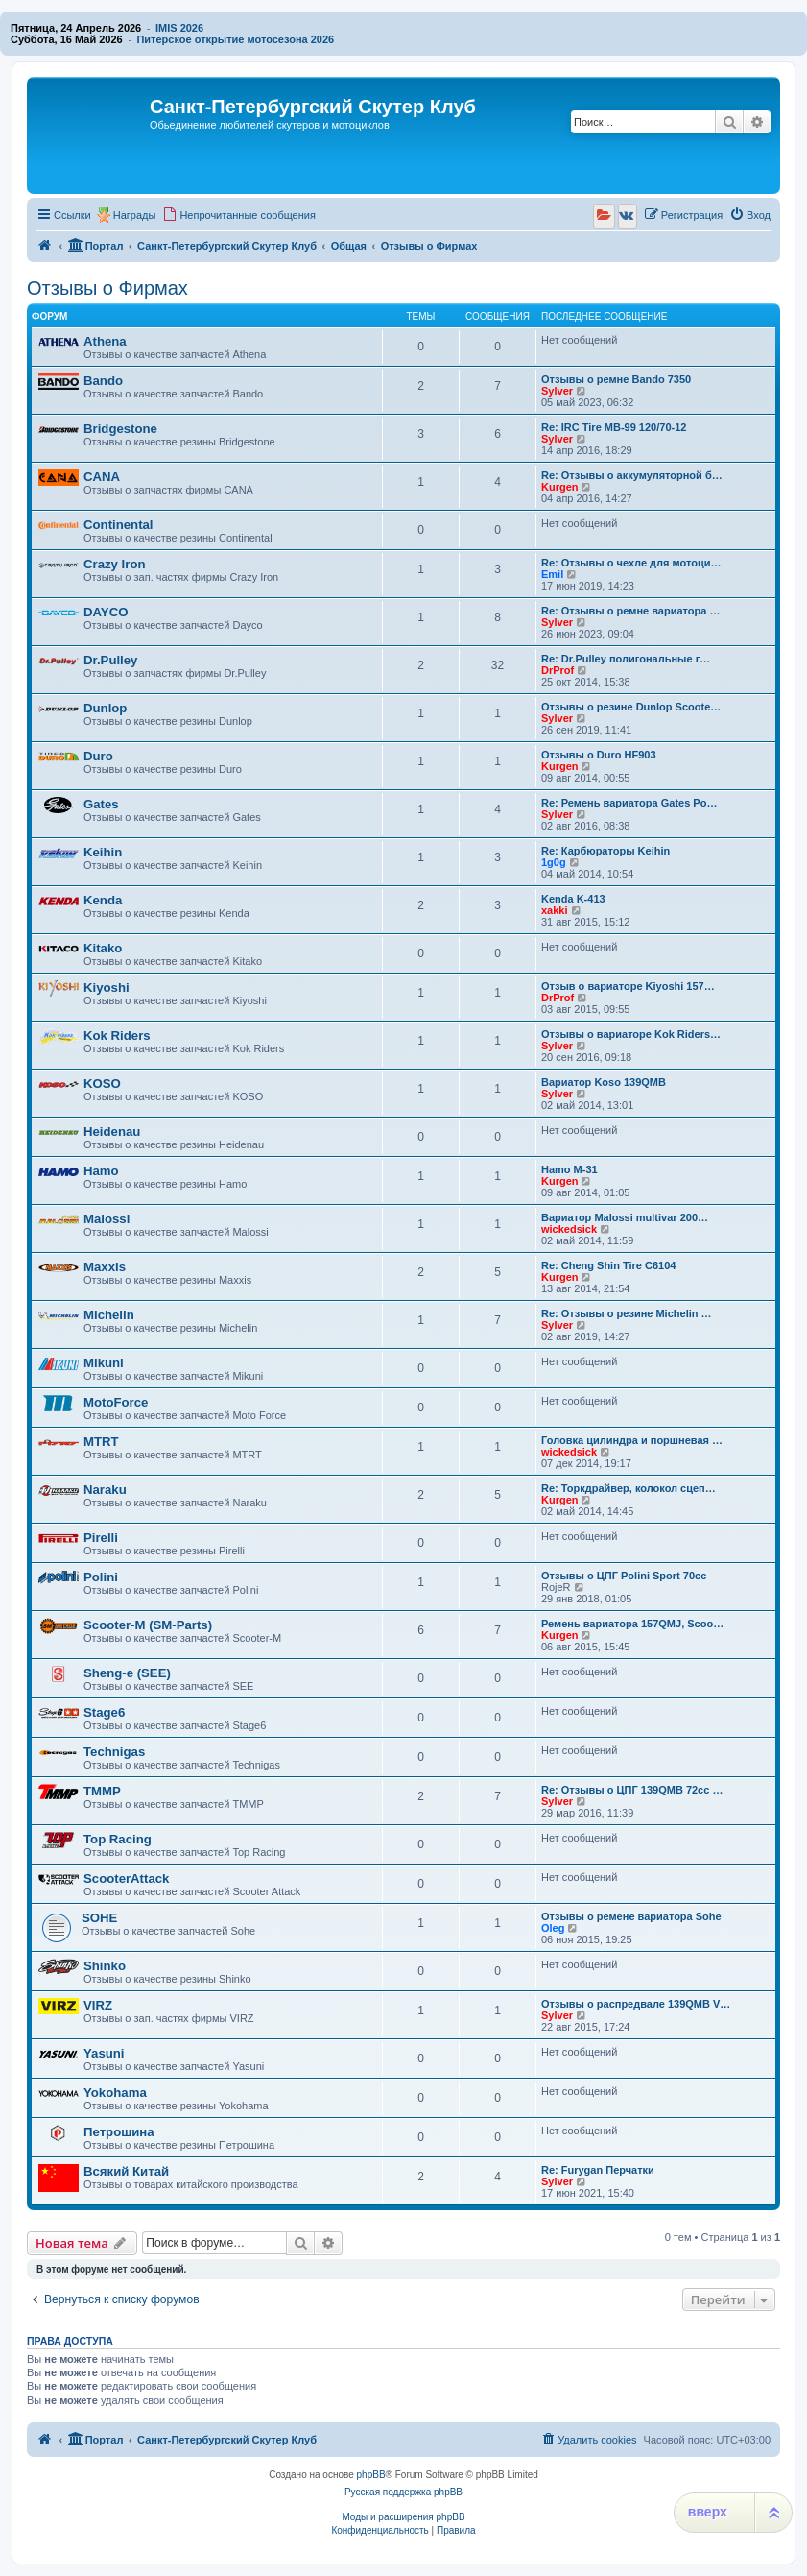  Describe the element at coordinates (628, 1488) in the screenshot. I see `Re: Торкдрайвер, колокол сцеп…` at that location.